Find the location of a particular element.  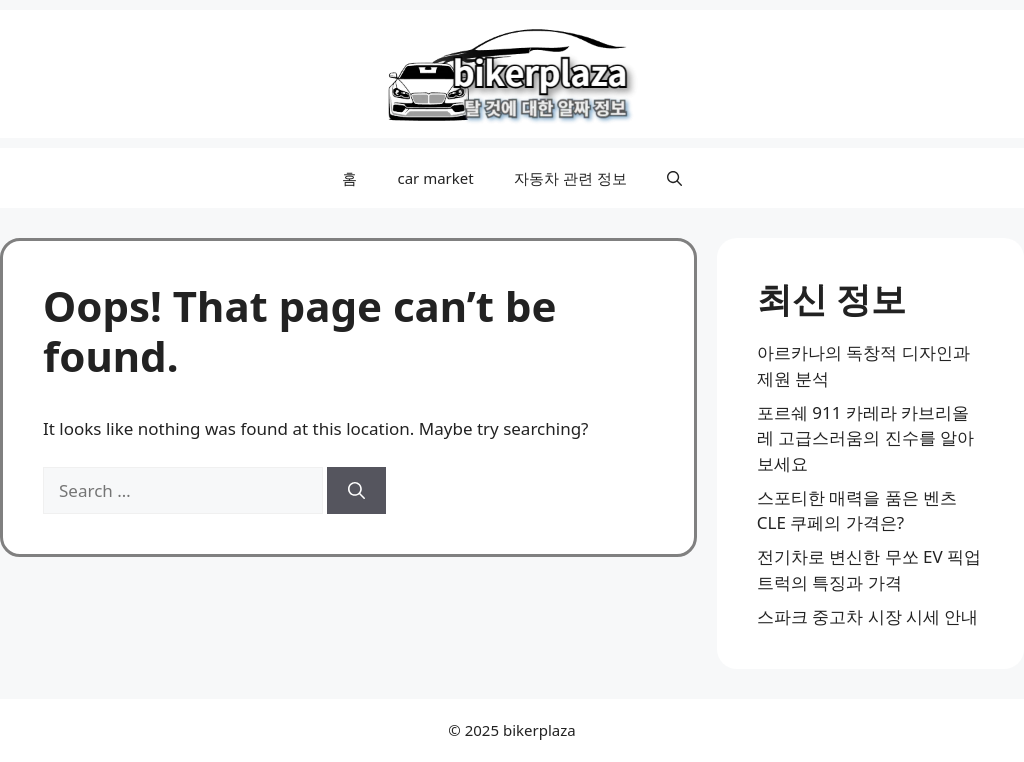

car market is located at coordinates (435, 178).